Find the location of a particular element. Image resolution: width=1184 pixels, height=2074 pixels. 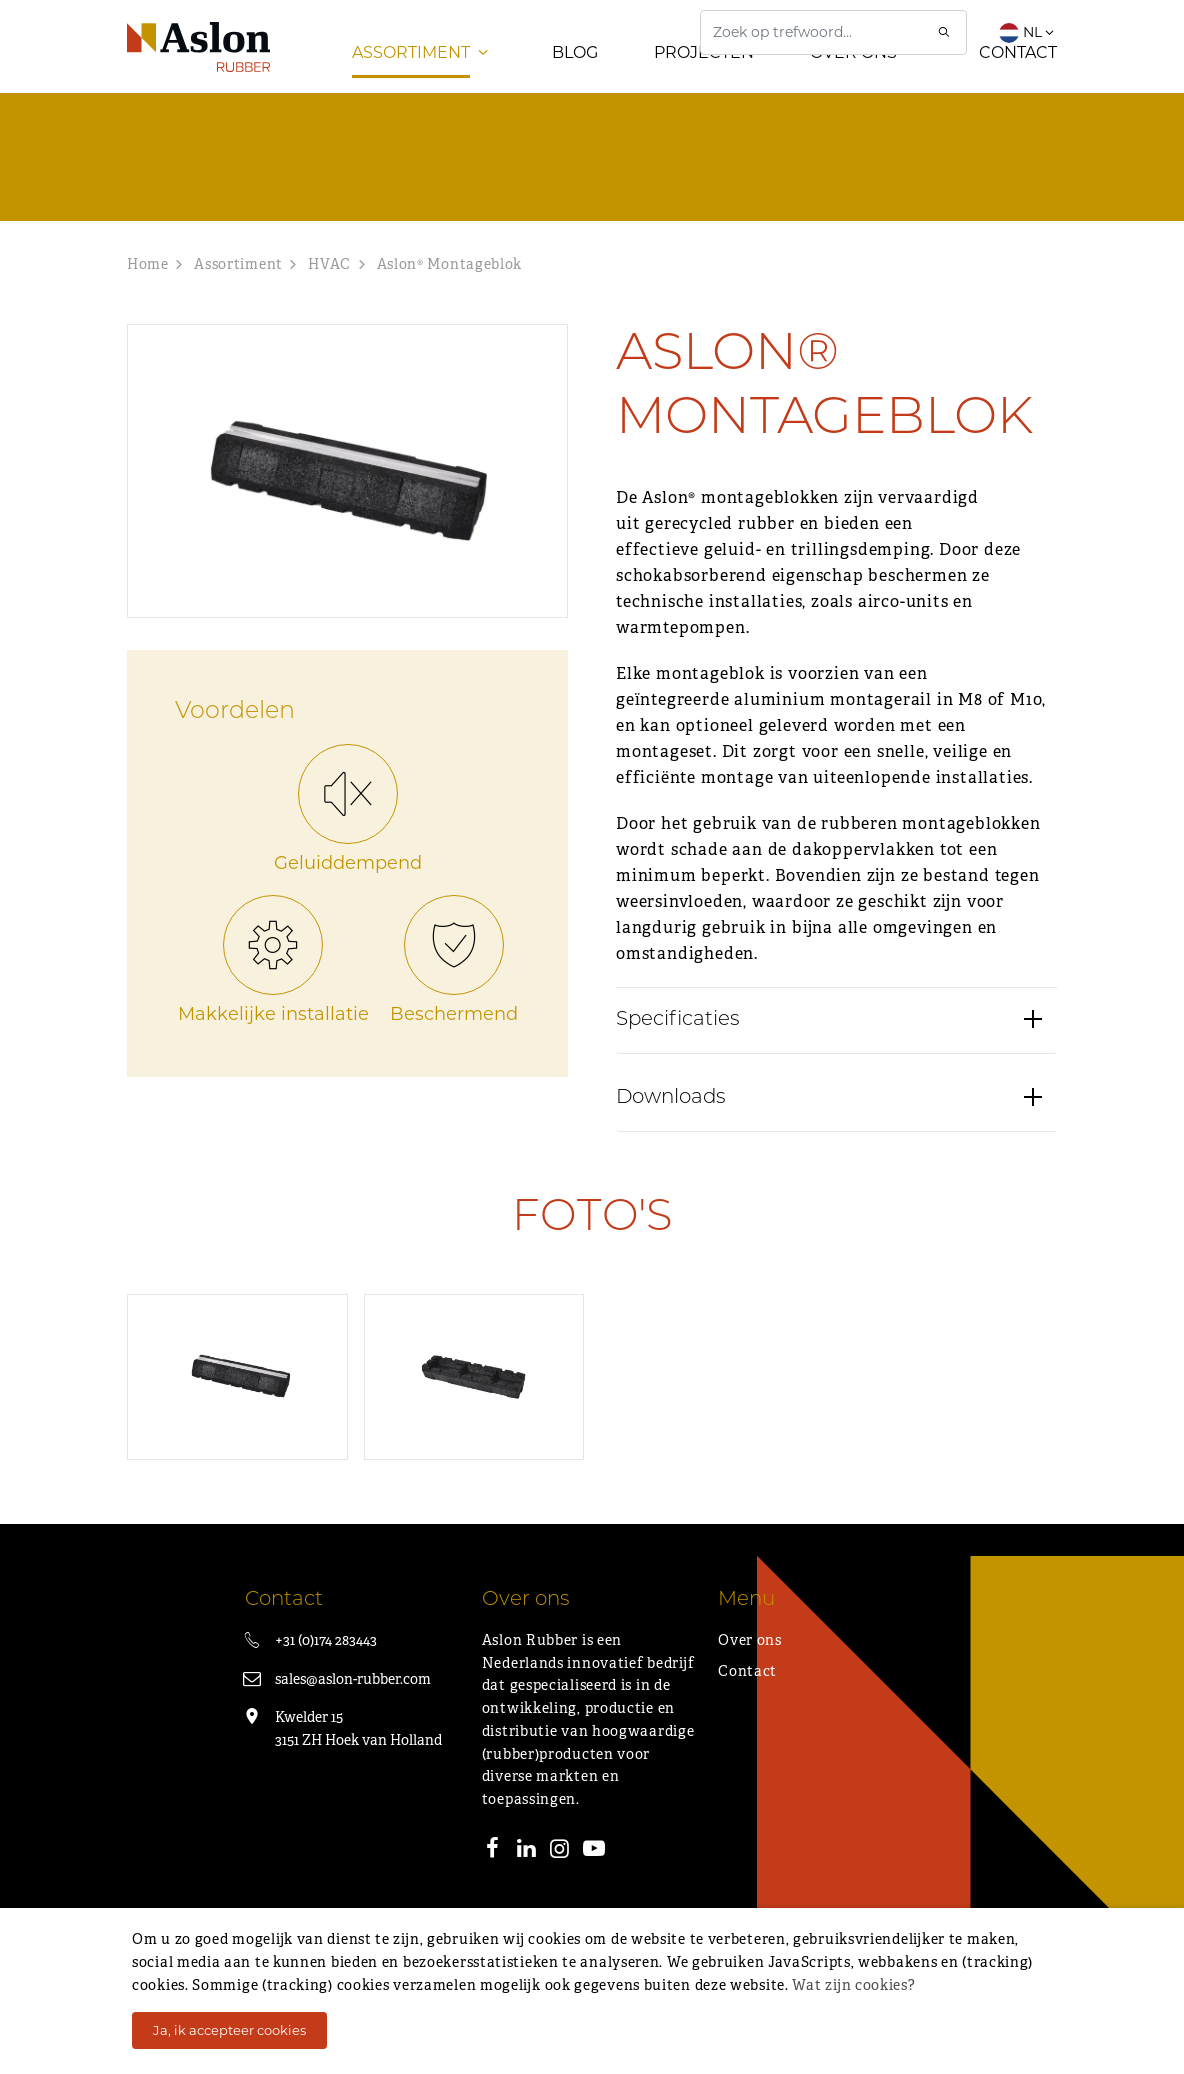

Downloads [button] is located at coordinates (671, 1203).